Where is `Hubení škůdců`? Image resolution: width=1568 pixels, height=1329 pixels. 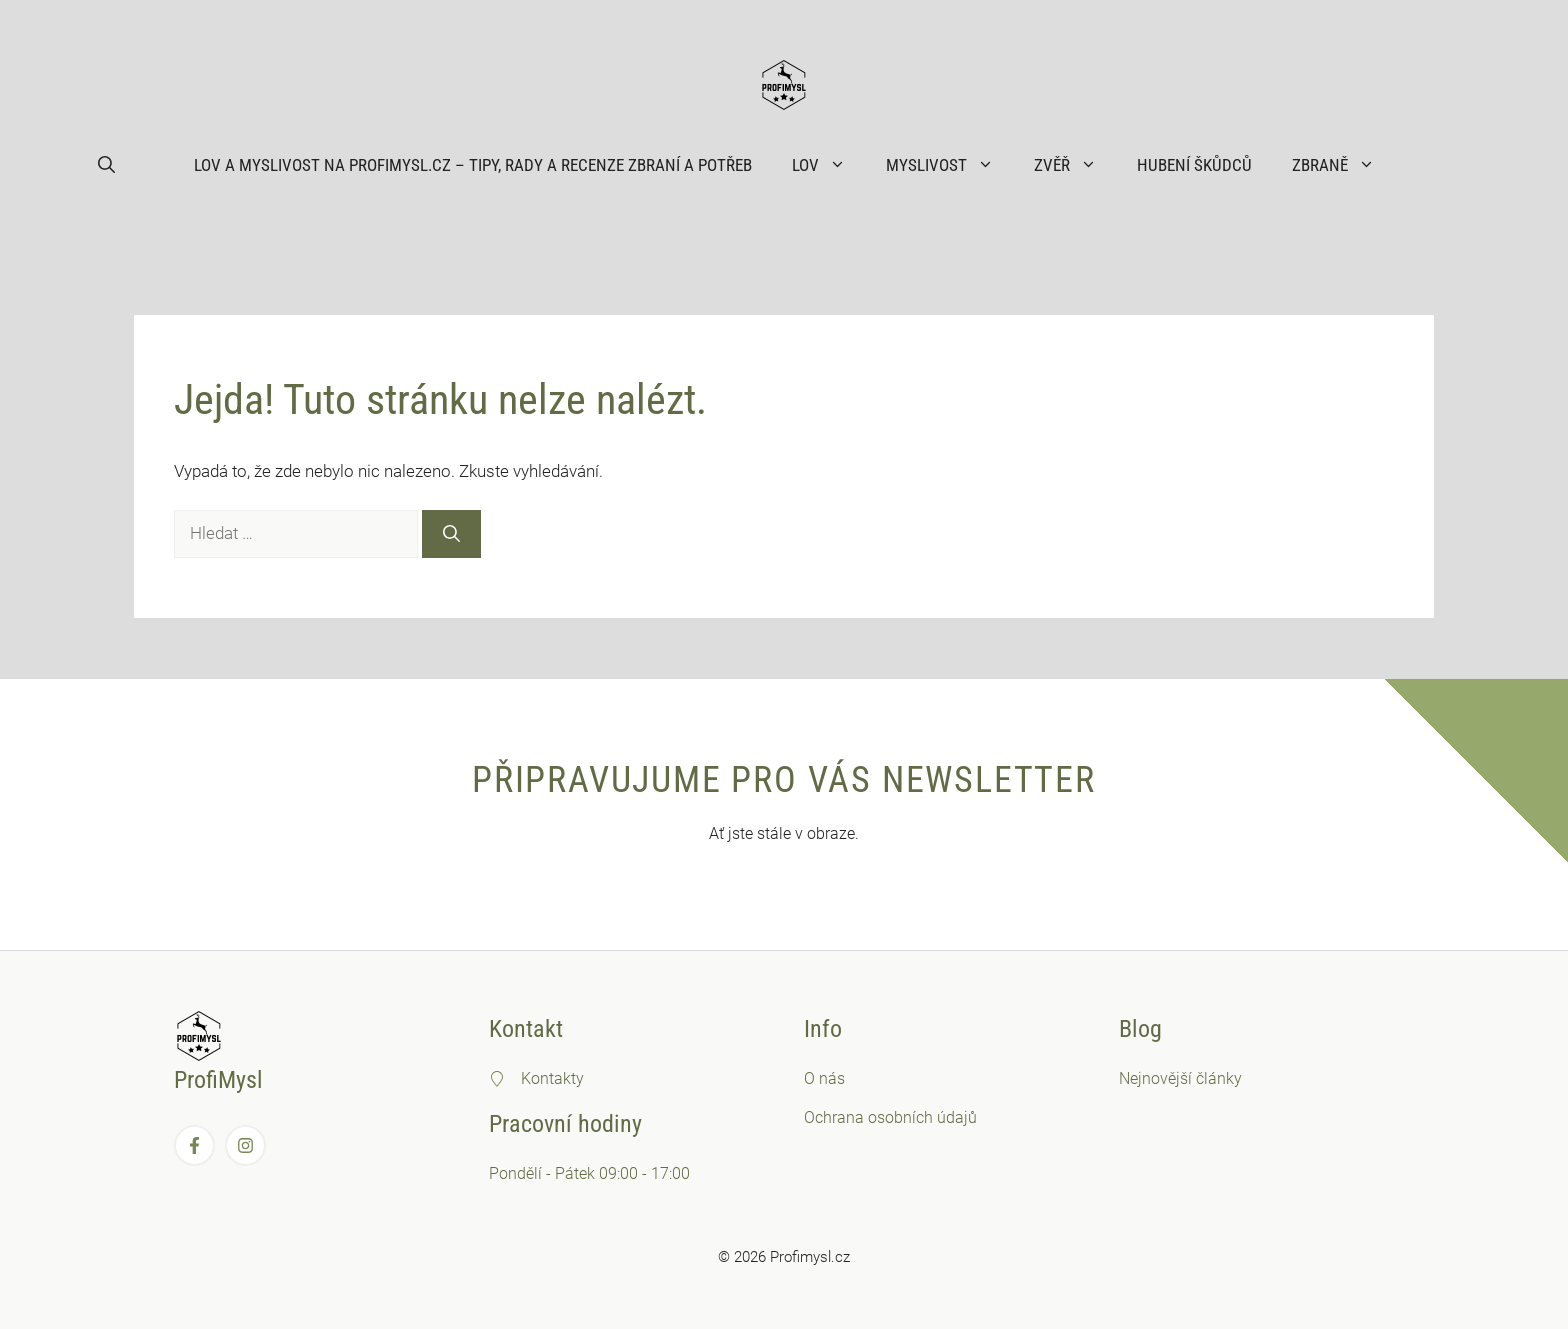 Hubení škůdců is located at coordinates (1194, 165).